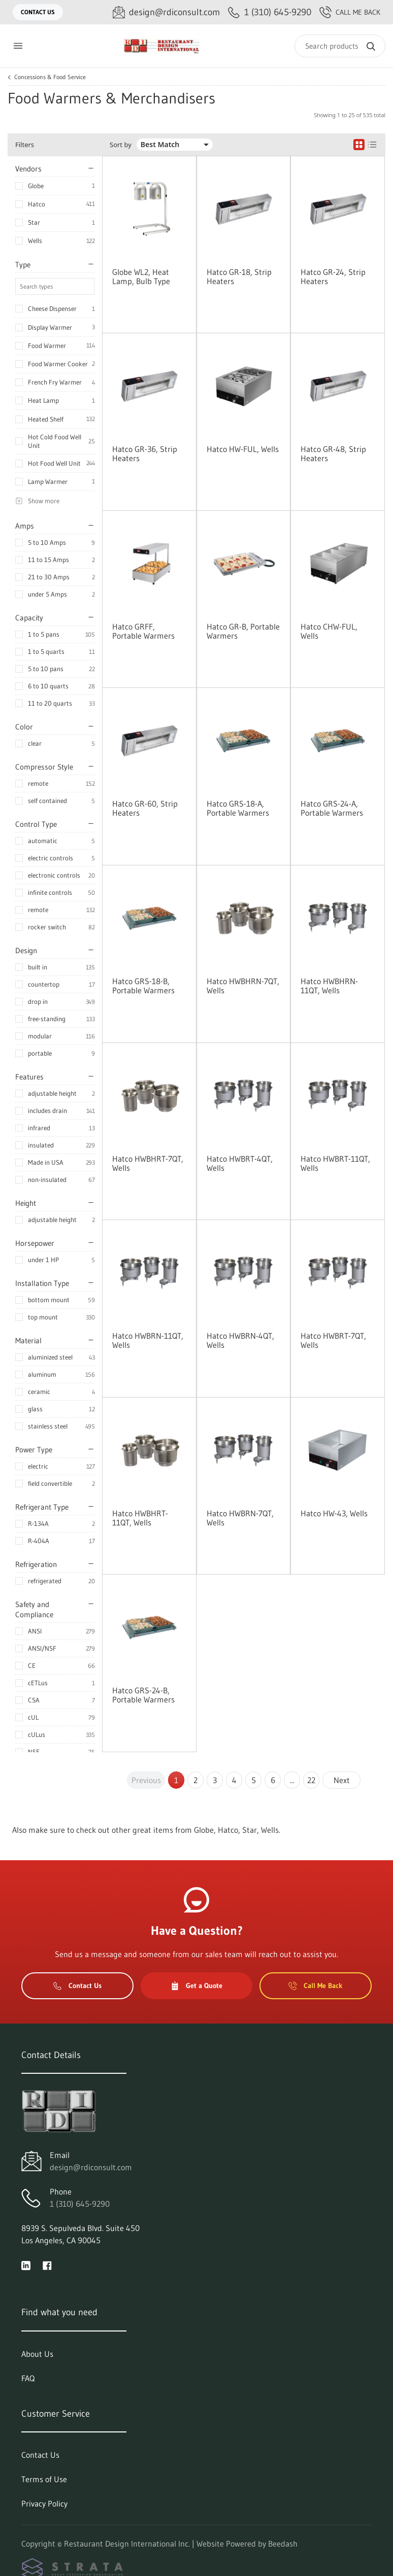 The height and width of the screenshot is (2576, 393). Describe the element at coordinates (143, 631) in the screenshot. I see `Hatco GRFF, Portable Warmers` at that location.